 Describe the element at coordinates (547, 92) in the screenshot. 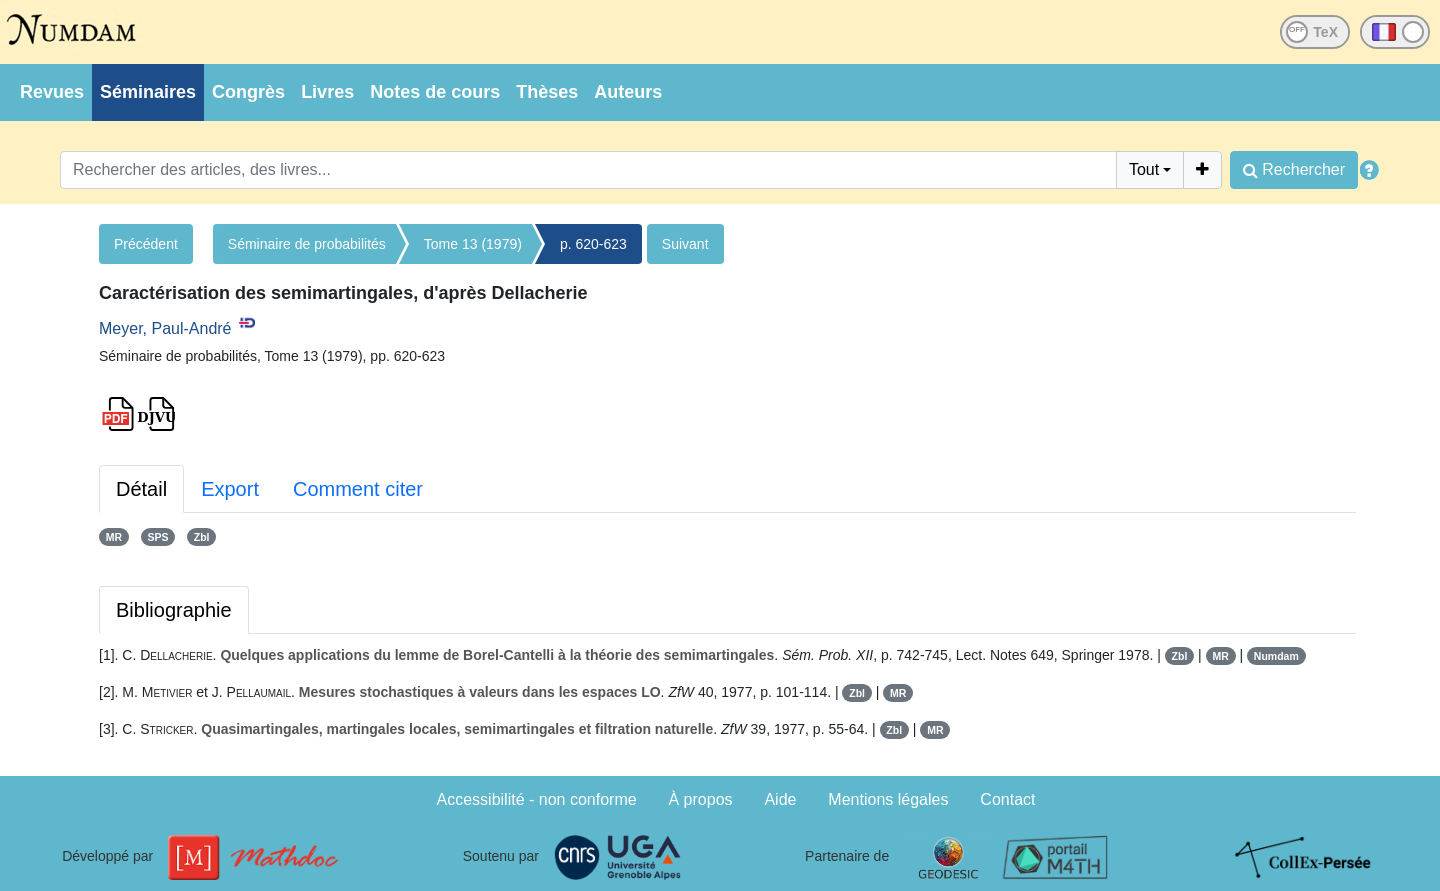

I see `Thèses` at that location.